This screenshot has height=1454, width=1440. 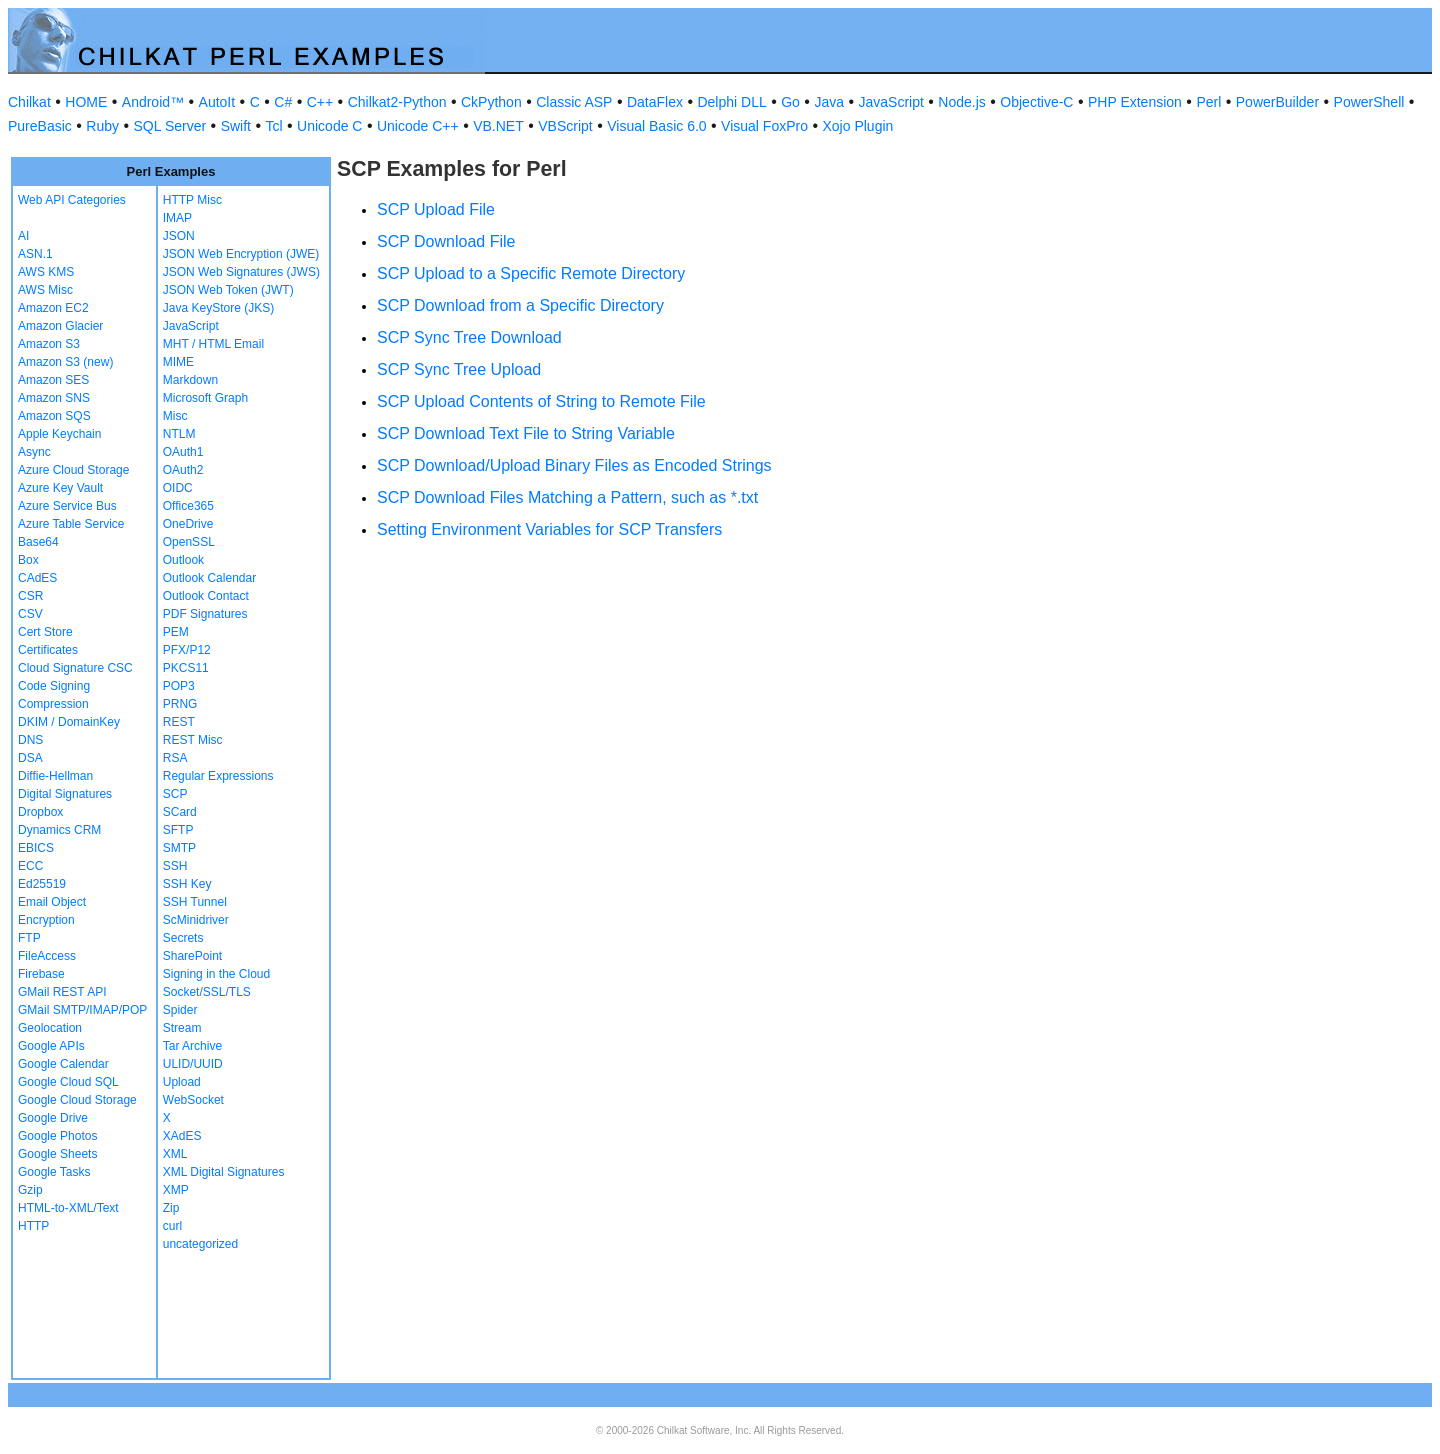 What do you see at coordinates (329, 126) in the screenshot?
I see `Unicode C` at bounding box center [329, 126].